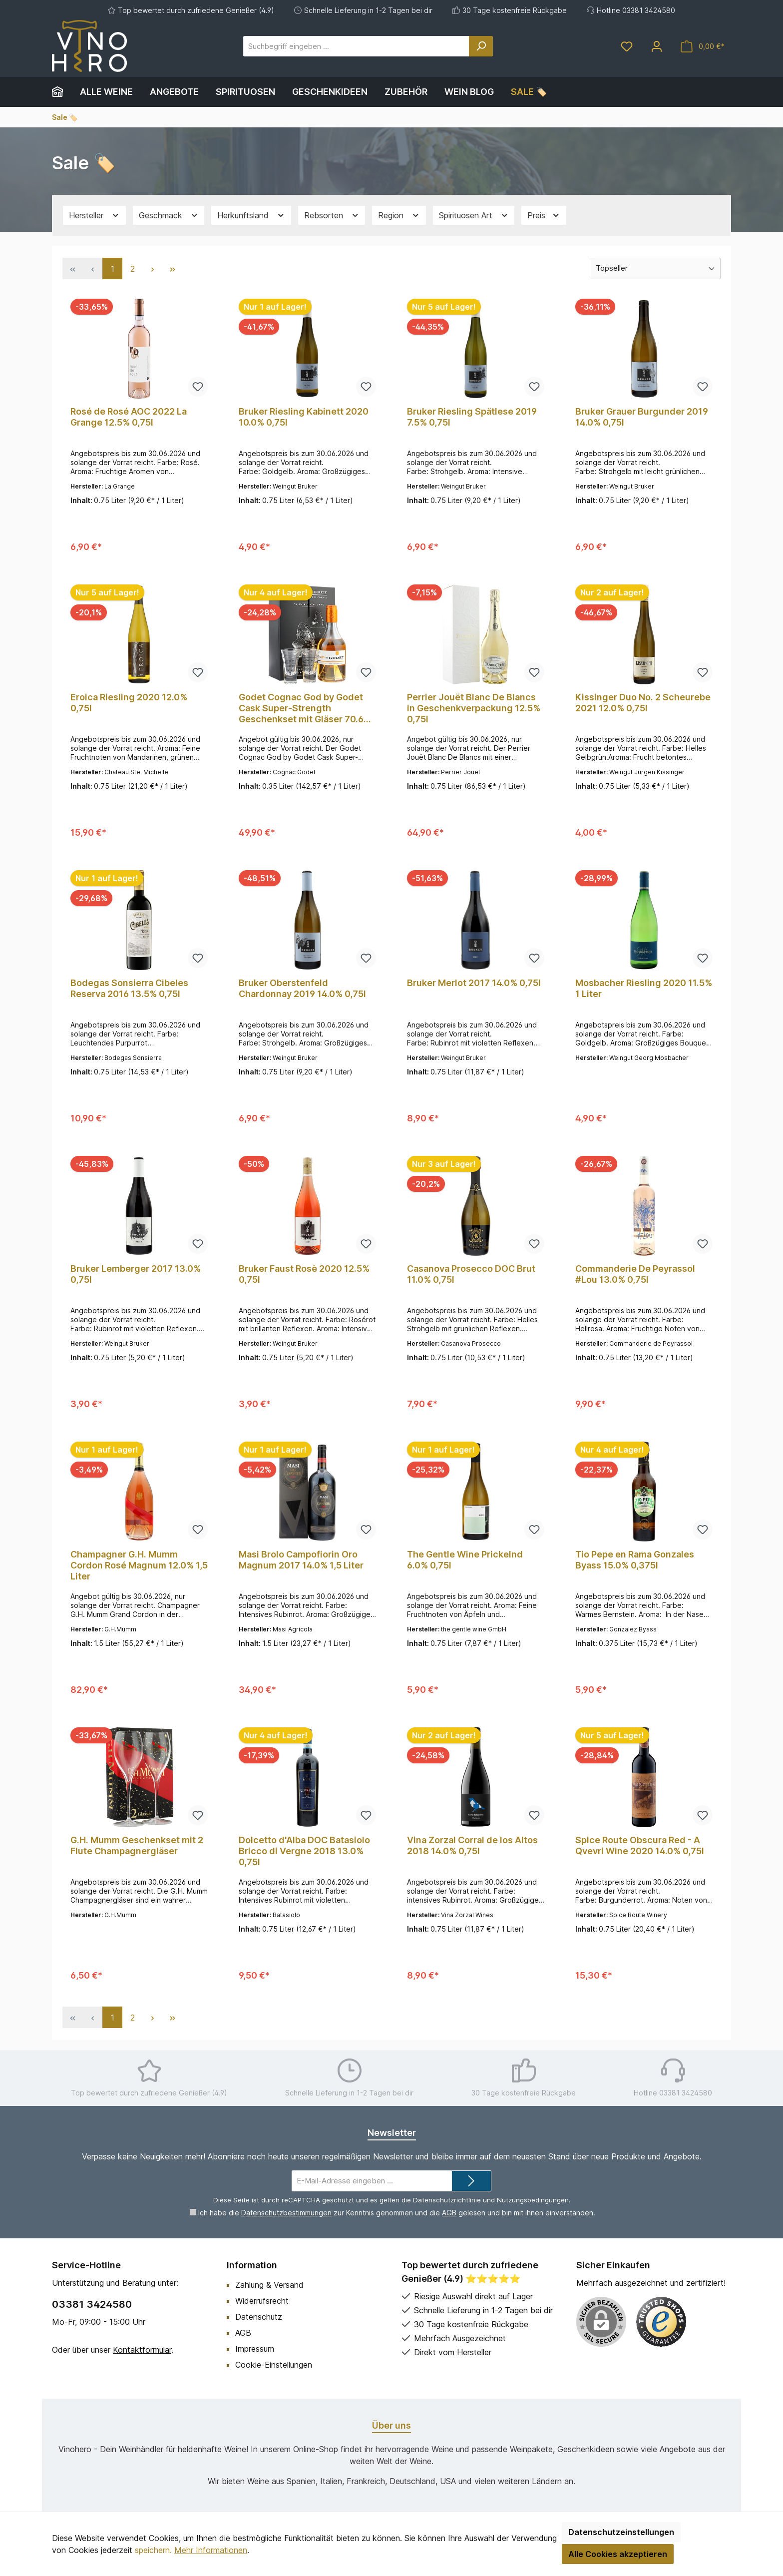  Describe the element at coordinates (153, 2550) in the screenshot. I see `speichern.` at that location.